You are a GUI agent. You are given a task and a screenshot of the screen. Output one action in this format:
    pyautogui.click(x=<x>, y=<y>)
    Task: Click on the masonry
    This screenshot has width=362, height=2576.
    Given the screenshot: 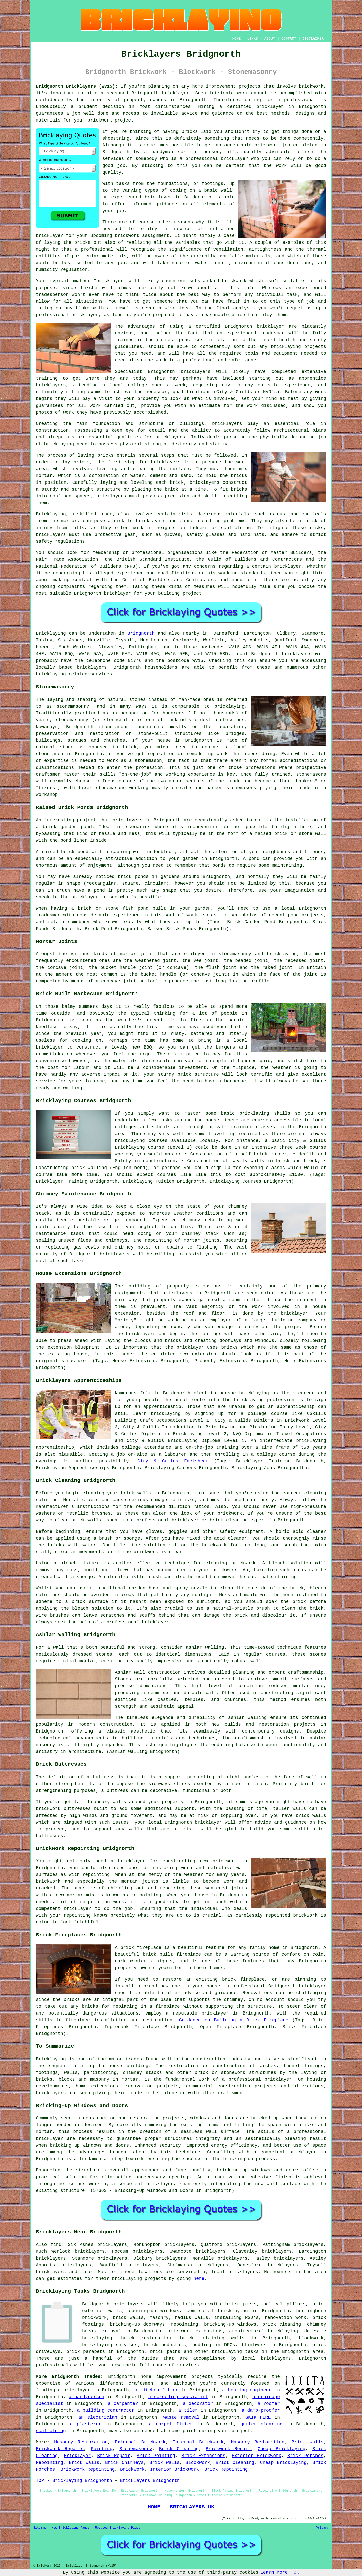 What is the action you would take?
    pyautogui.click(x=159, y=2317)
    